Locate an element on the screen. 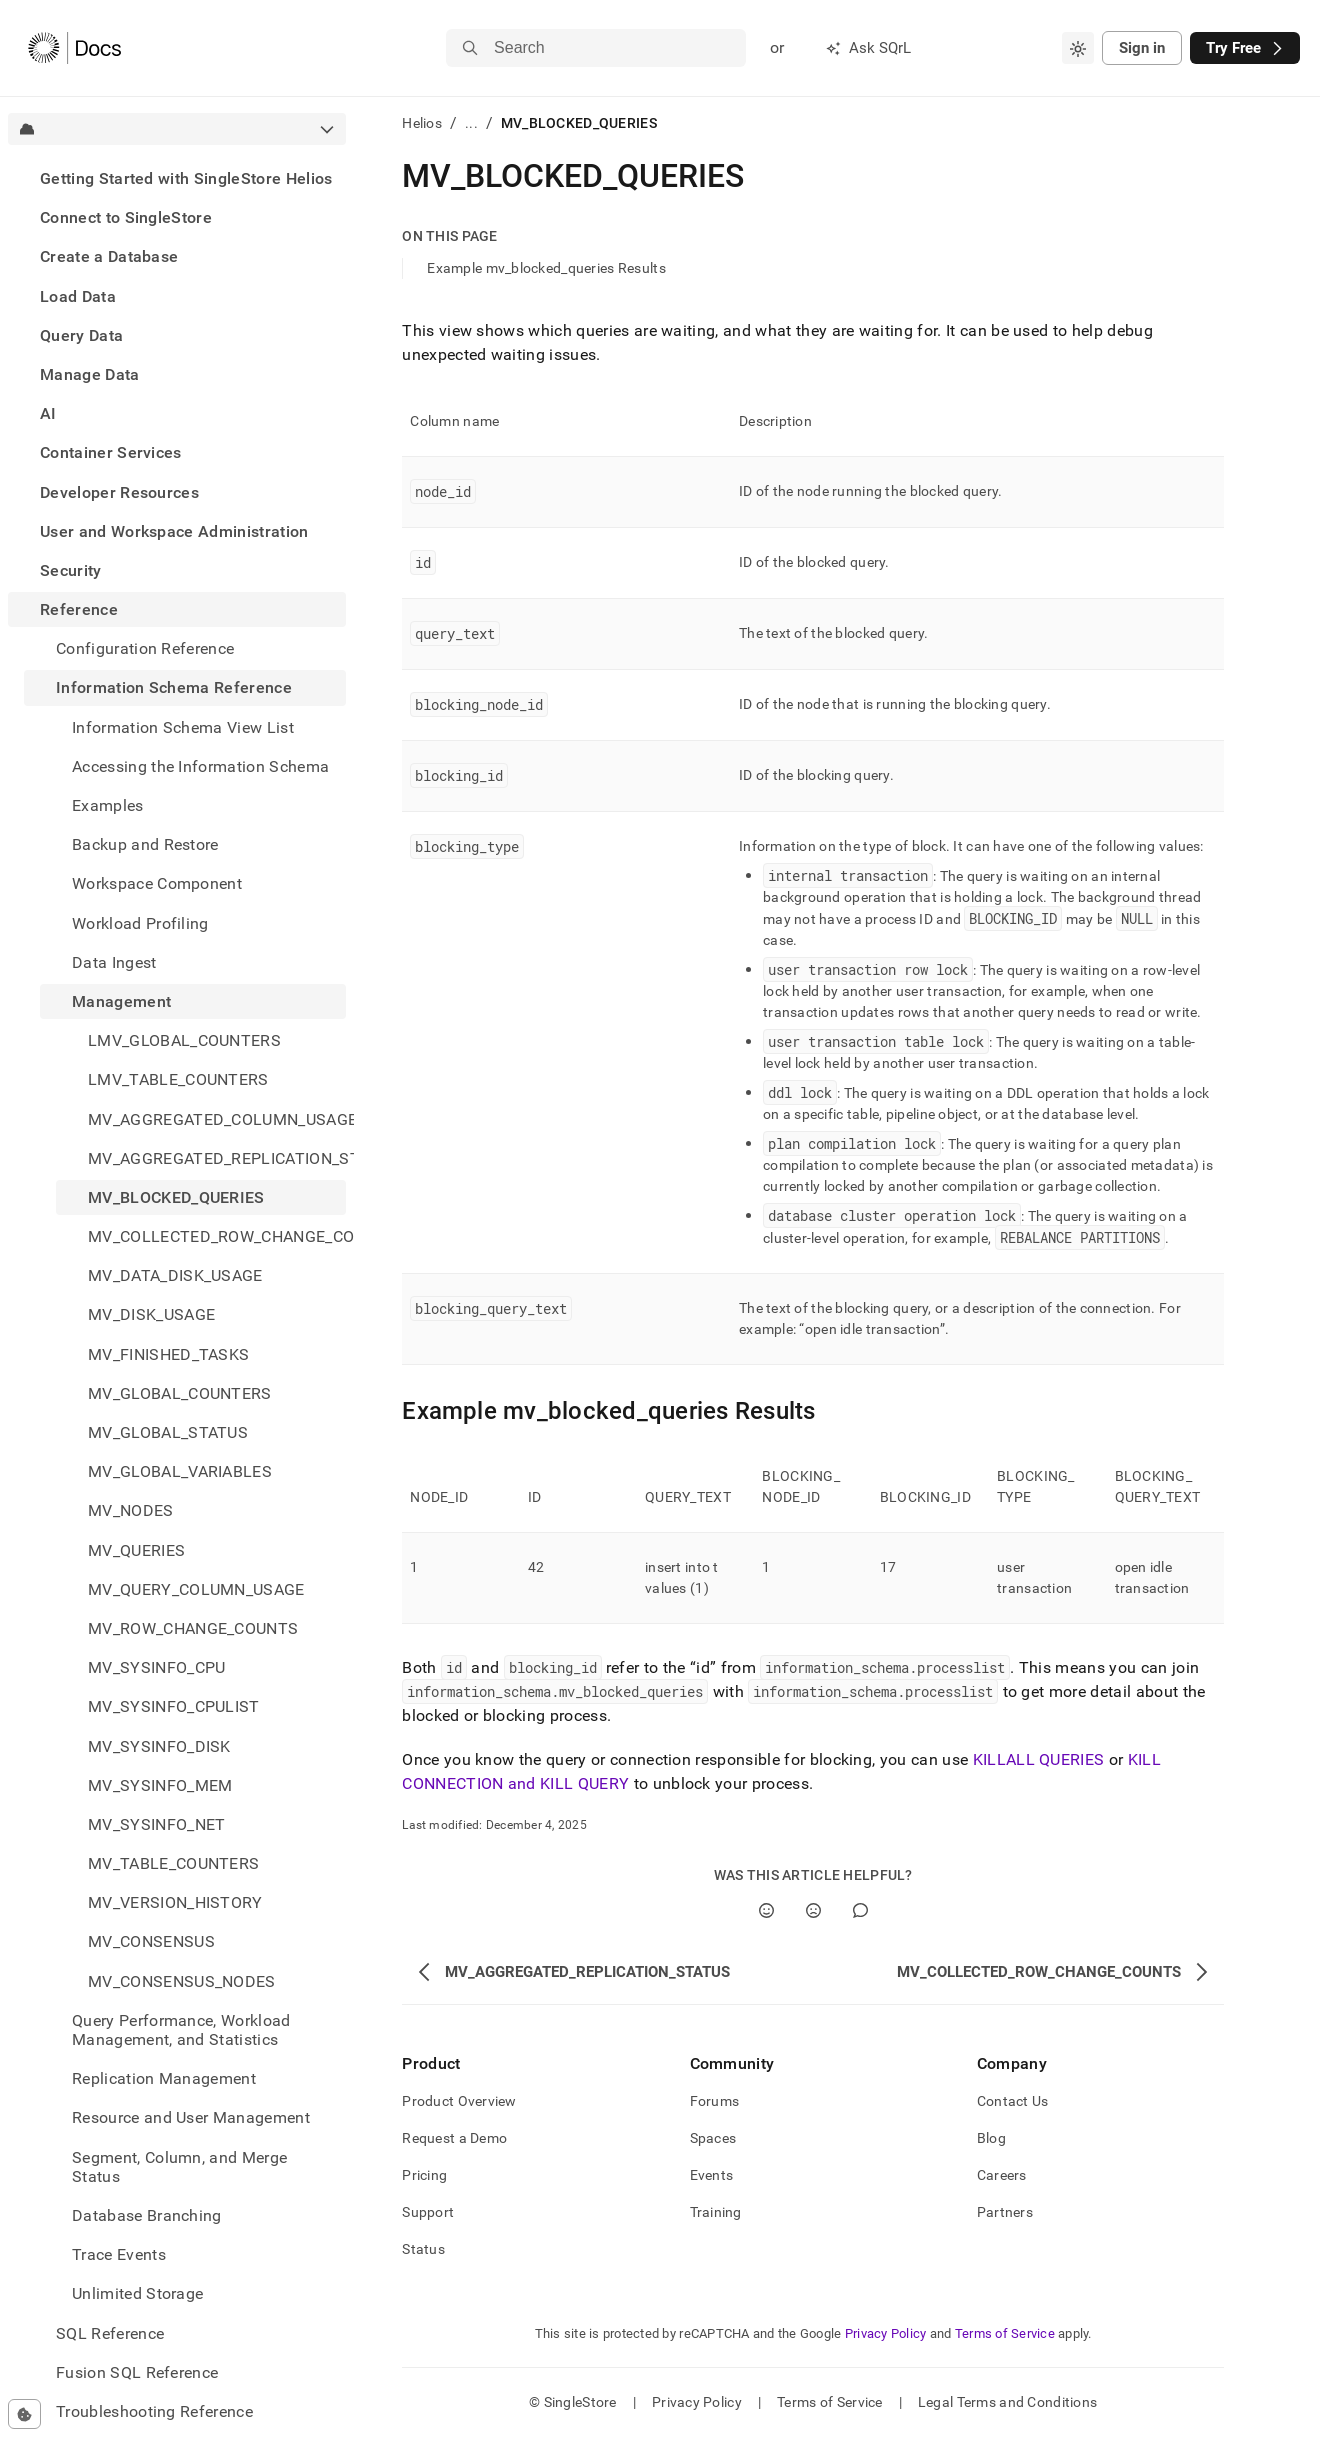  Forums is located at coordinates (715, 2101).